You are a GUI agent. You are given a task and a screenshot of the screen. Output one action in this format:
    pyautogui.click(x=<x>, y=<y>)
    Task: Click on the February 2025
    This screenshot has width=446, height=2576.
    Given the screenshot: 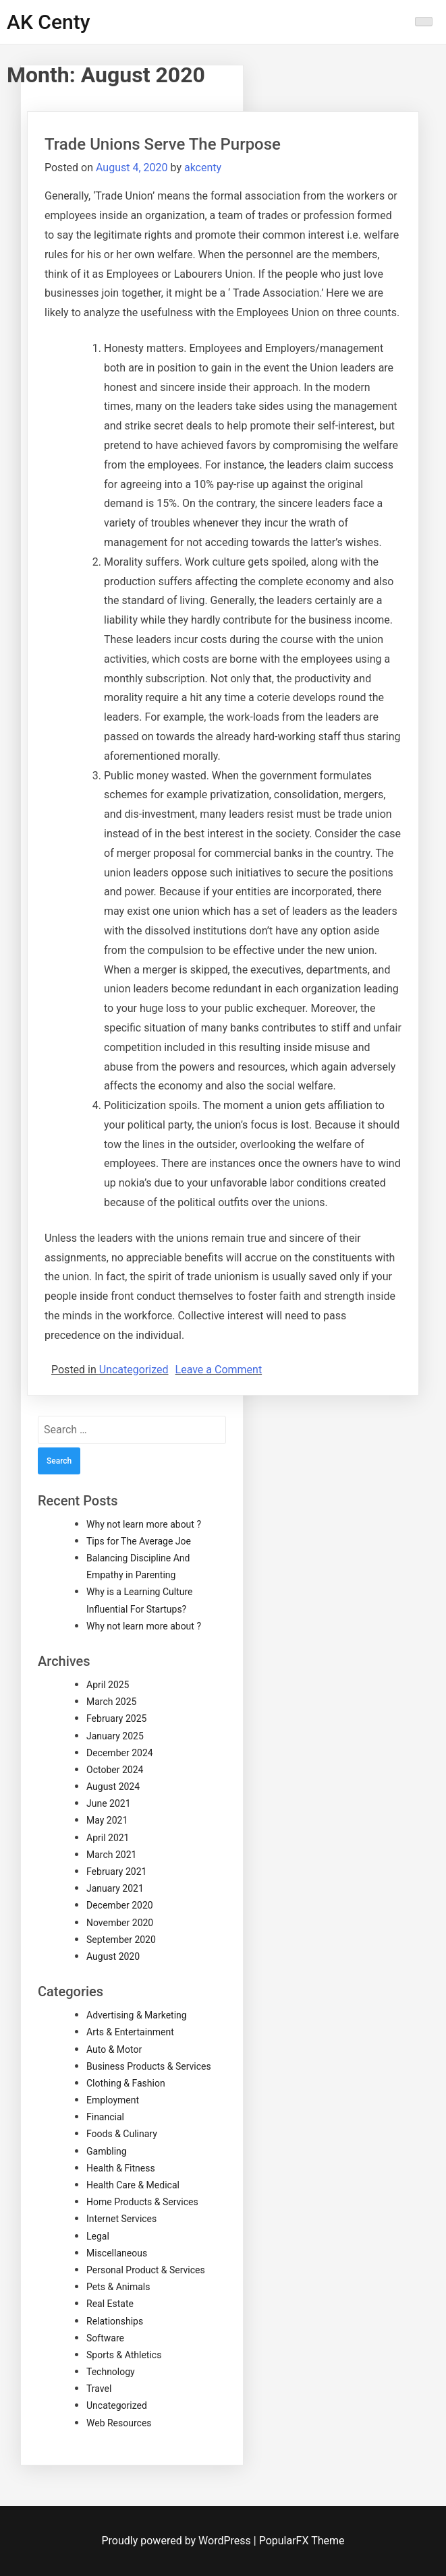 What is the action you would take?
    pyautogui.click(x=116, y=1718)
    